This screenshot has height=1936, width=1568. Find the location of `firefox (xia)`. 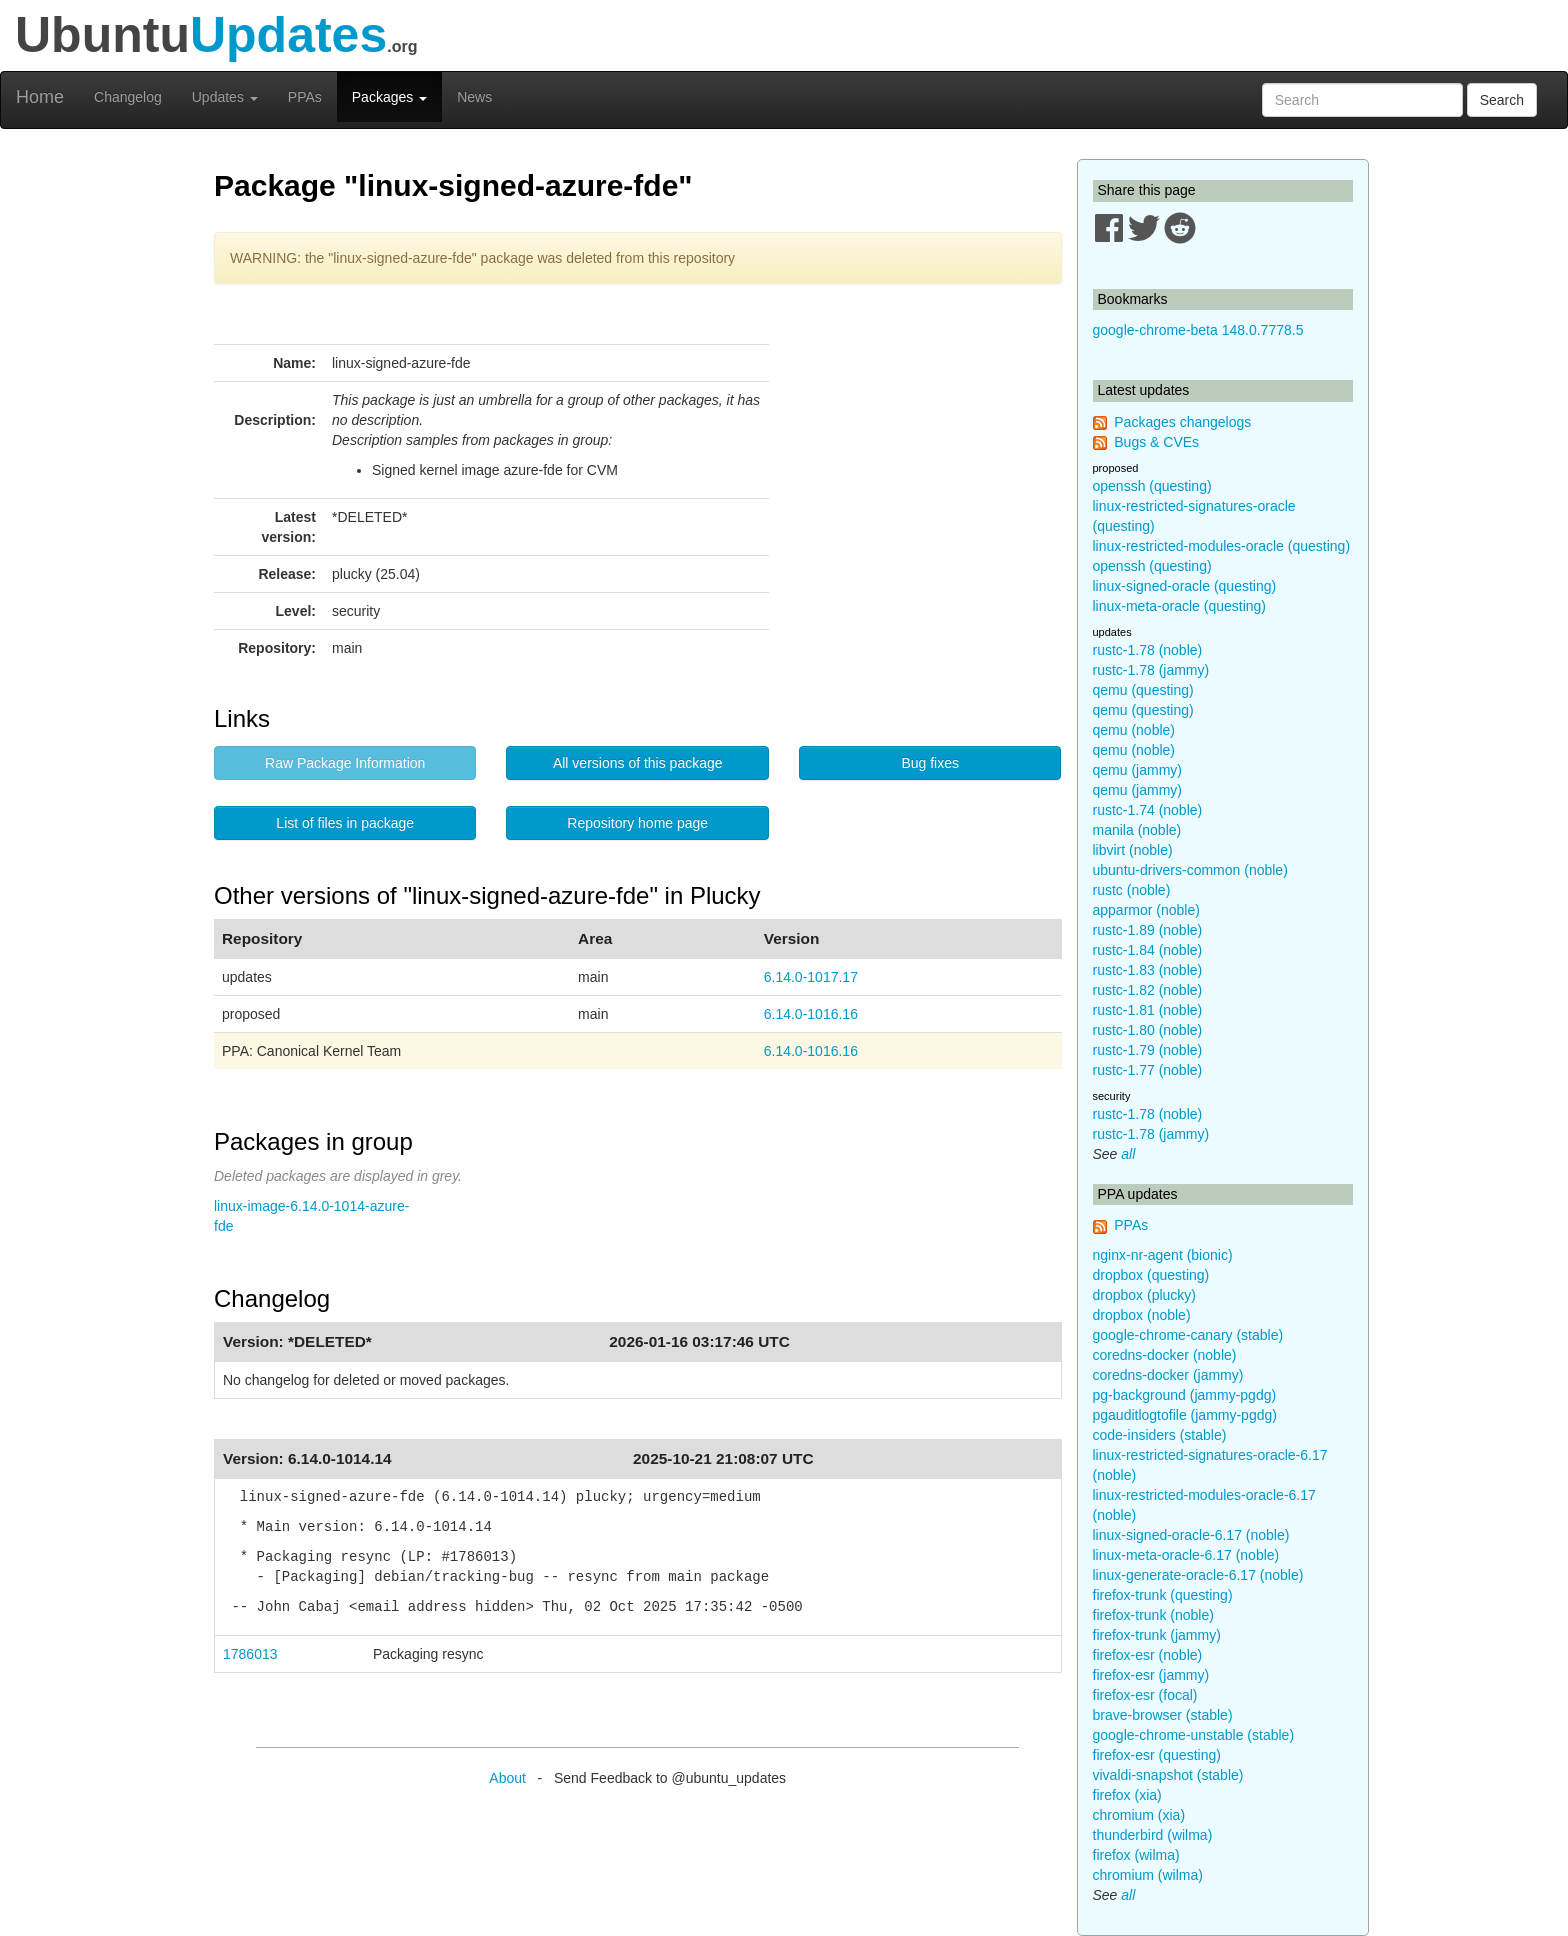

firefox (xia) is located at coordinates (1127, 1795).